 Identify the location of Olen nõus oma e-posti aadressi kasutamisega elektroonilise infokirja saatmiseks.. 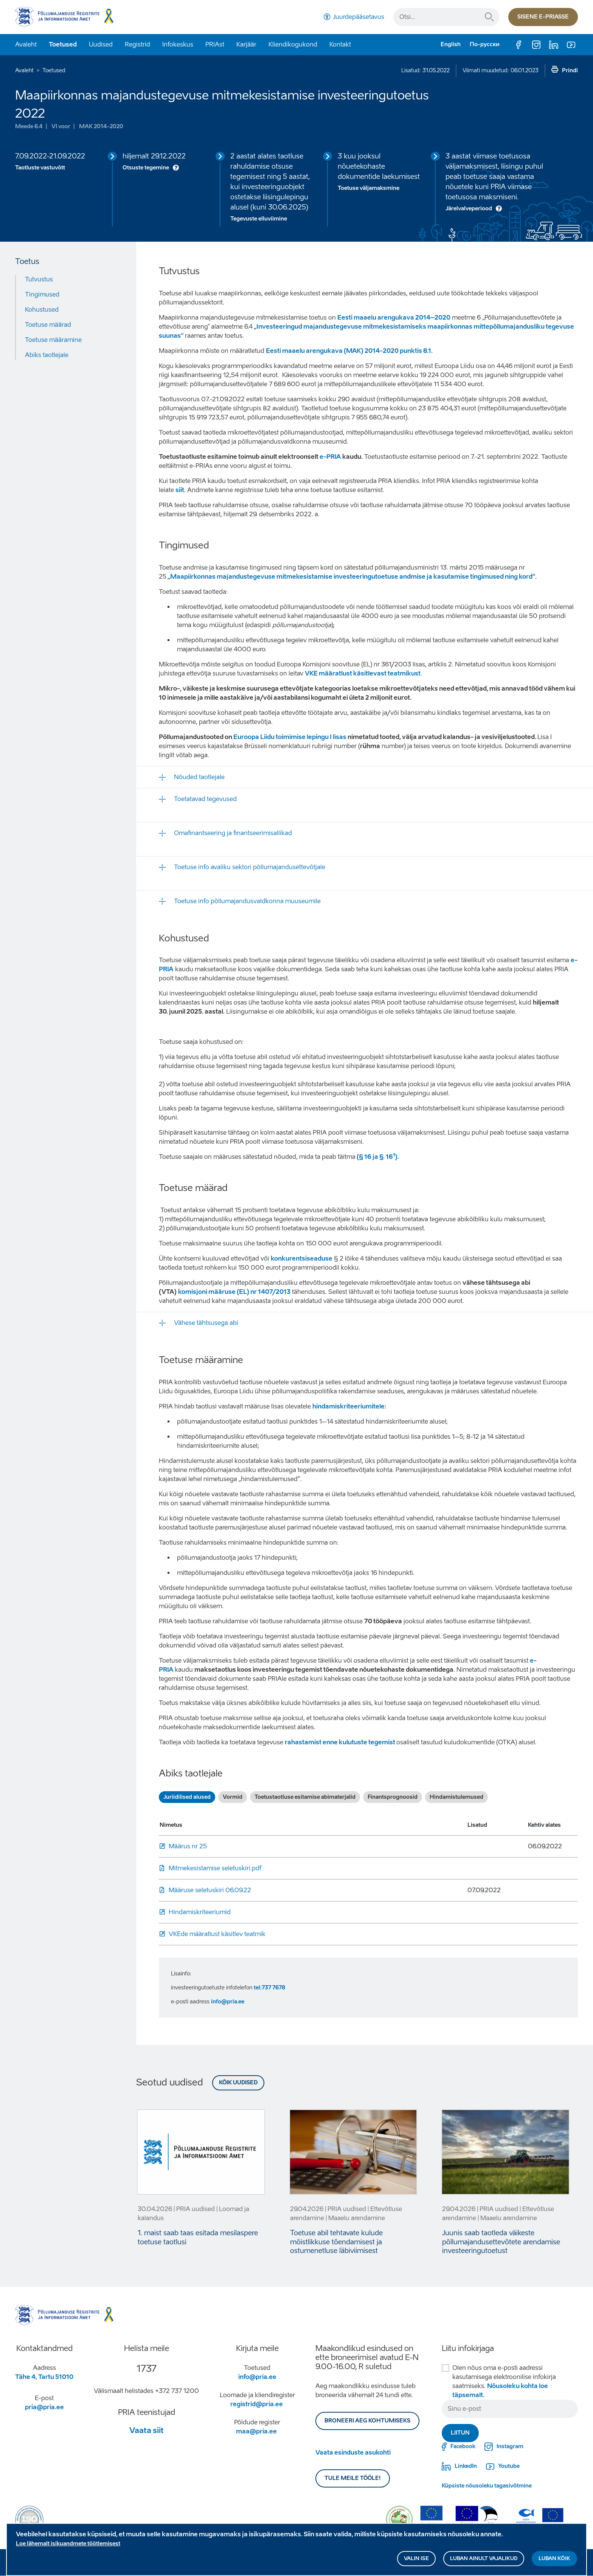
(504, 2381).